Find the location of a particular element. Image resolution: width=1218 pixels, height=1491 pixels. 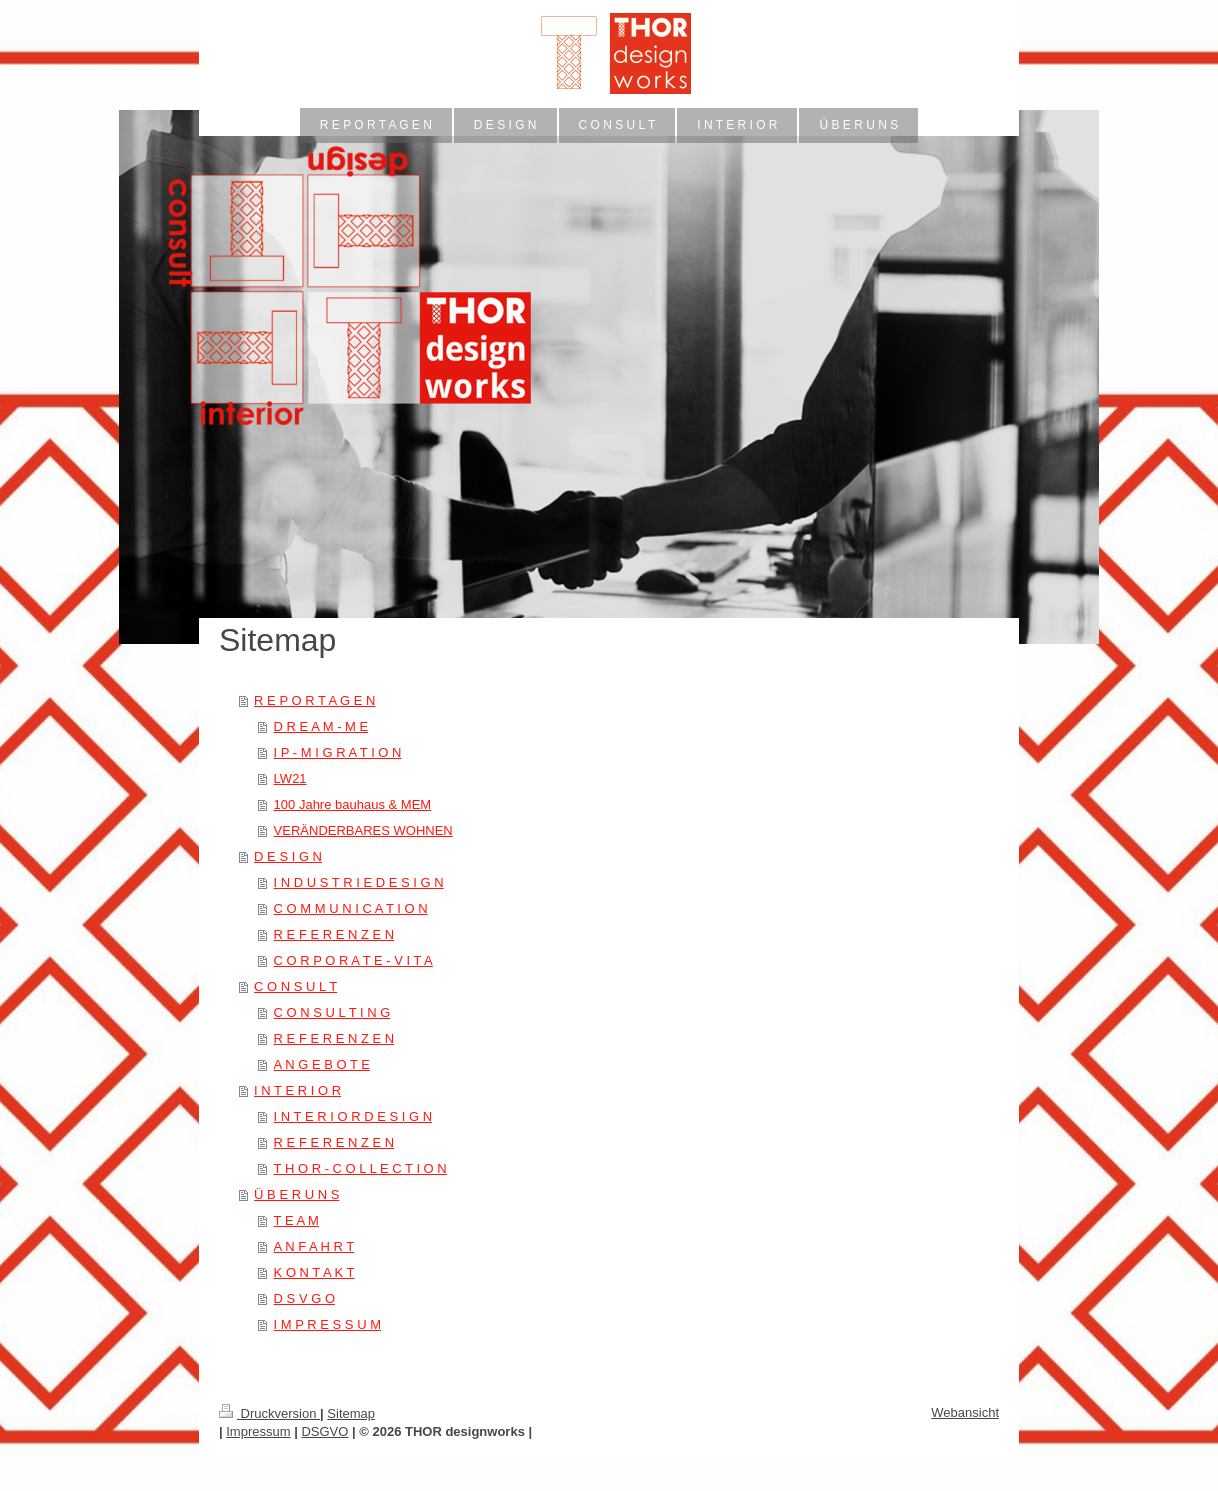

Impressum is located at coordinates (258, 1431).